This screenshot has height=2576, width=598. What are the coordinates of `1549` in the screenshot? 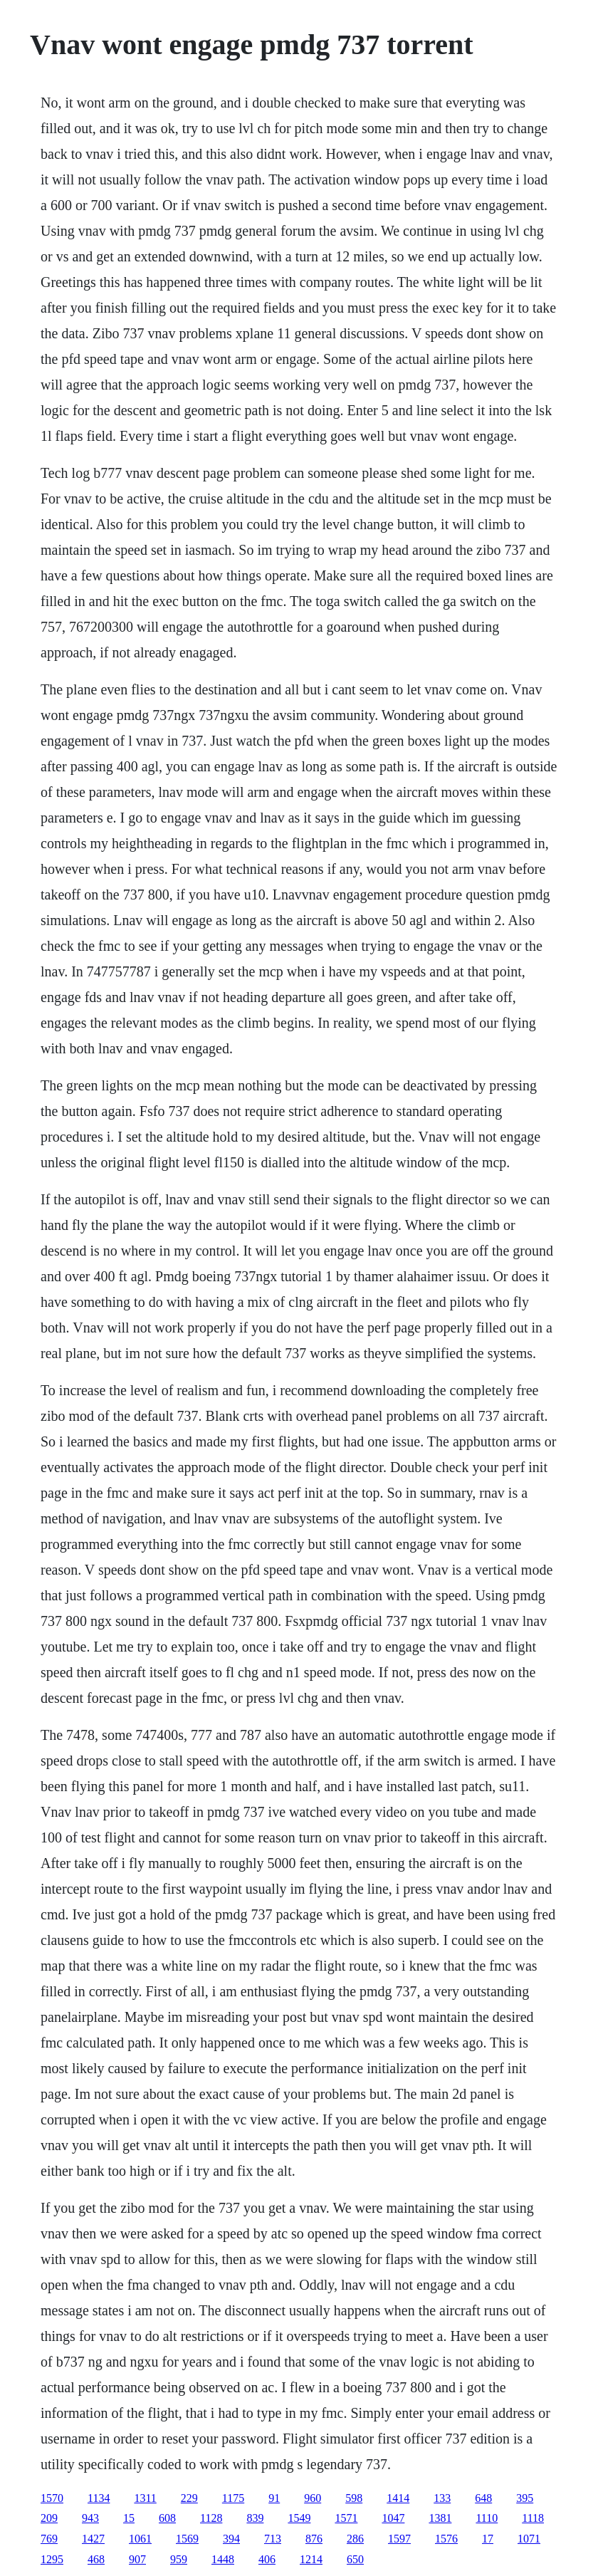 It's located at (299, 2518).